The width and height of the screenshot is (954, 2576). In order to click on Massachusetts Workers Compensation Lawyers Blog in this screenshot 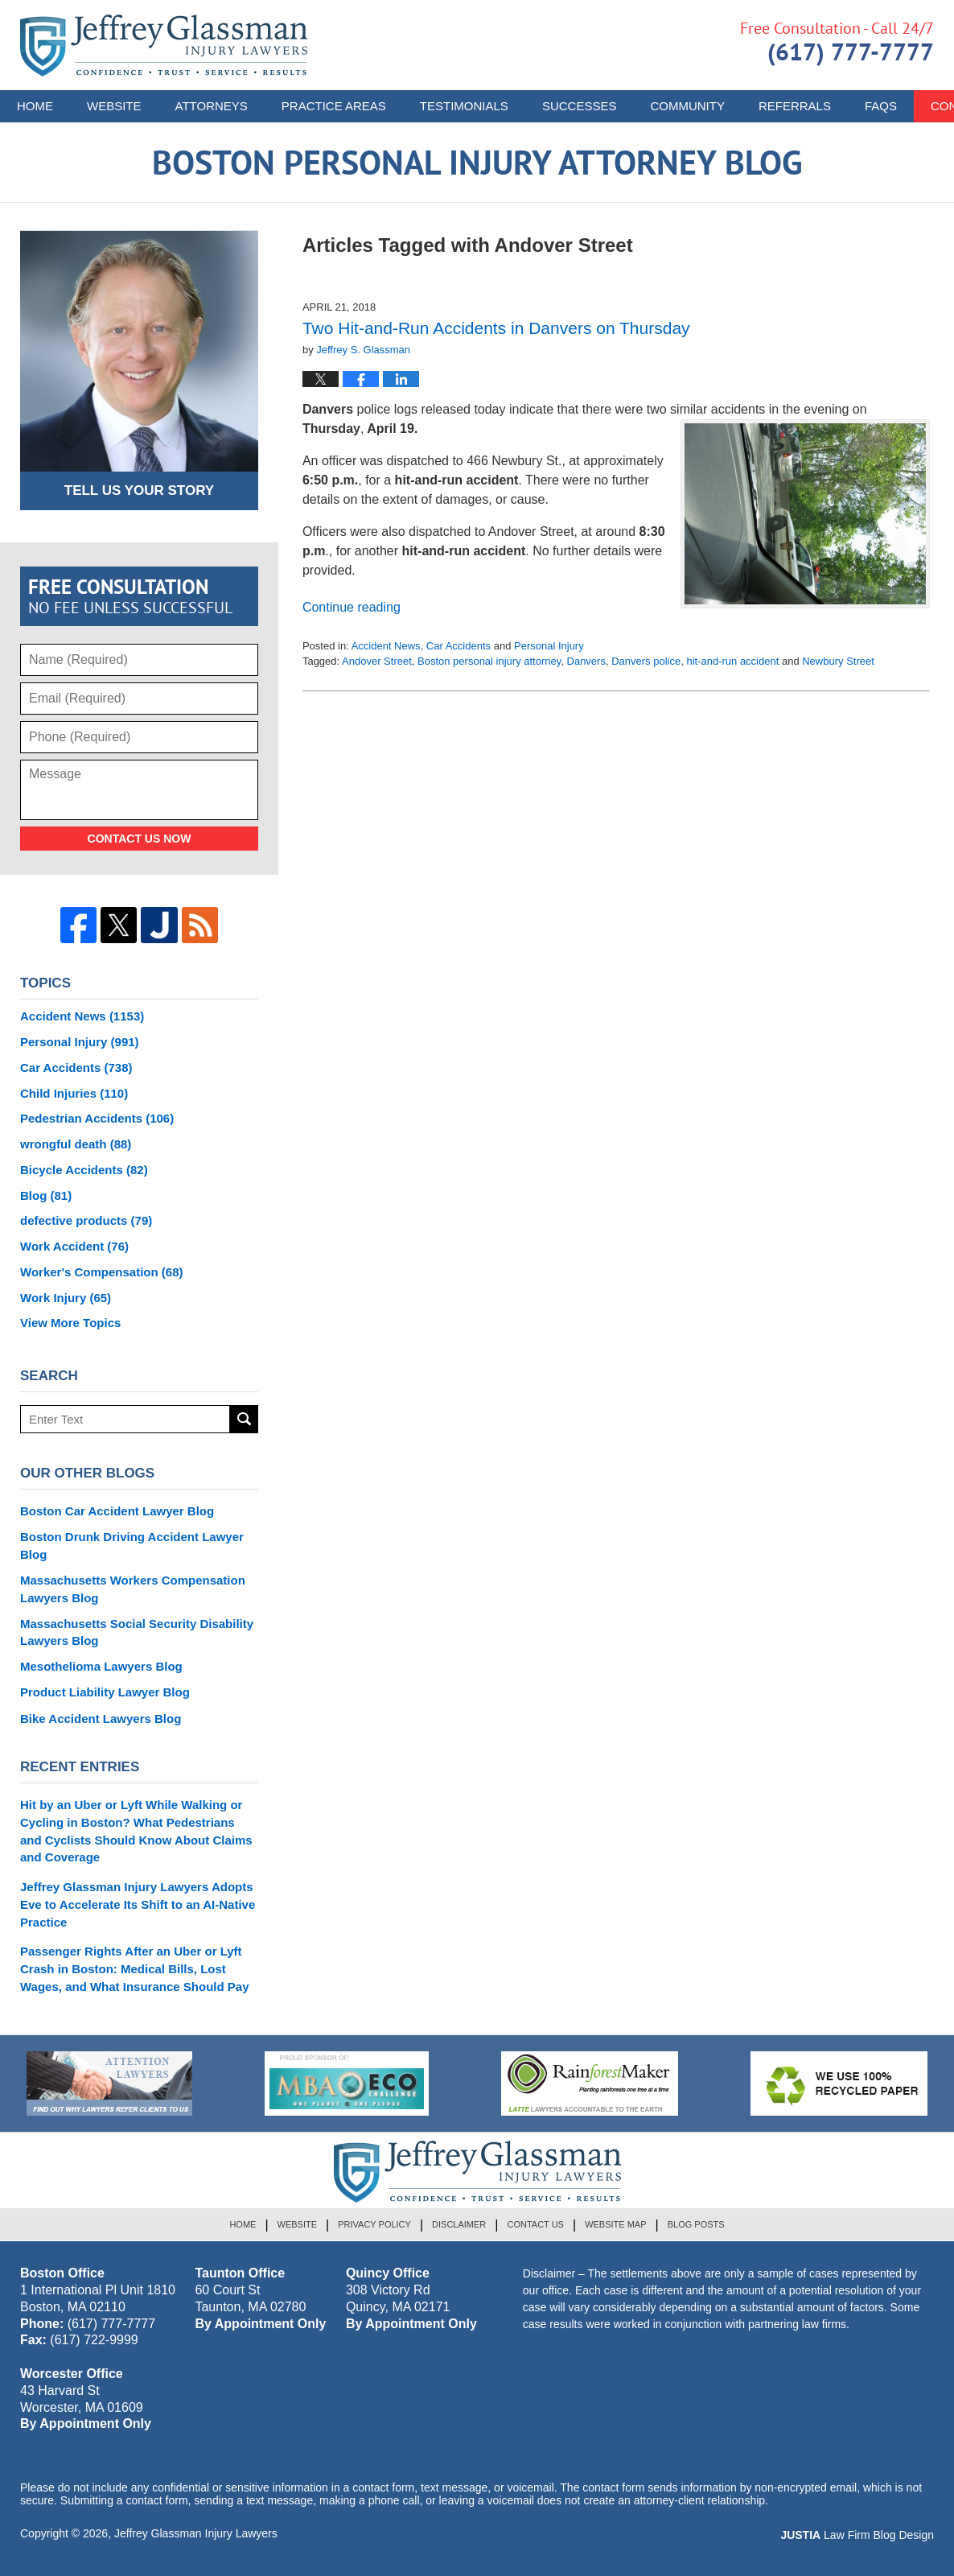, I will do `click(132, 1589)`.